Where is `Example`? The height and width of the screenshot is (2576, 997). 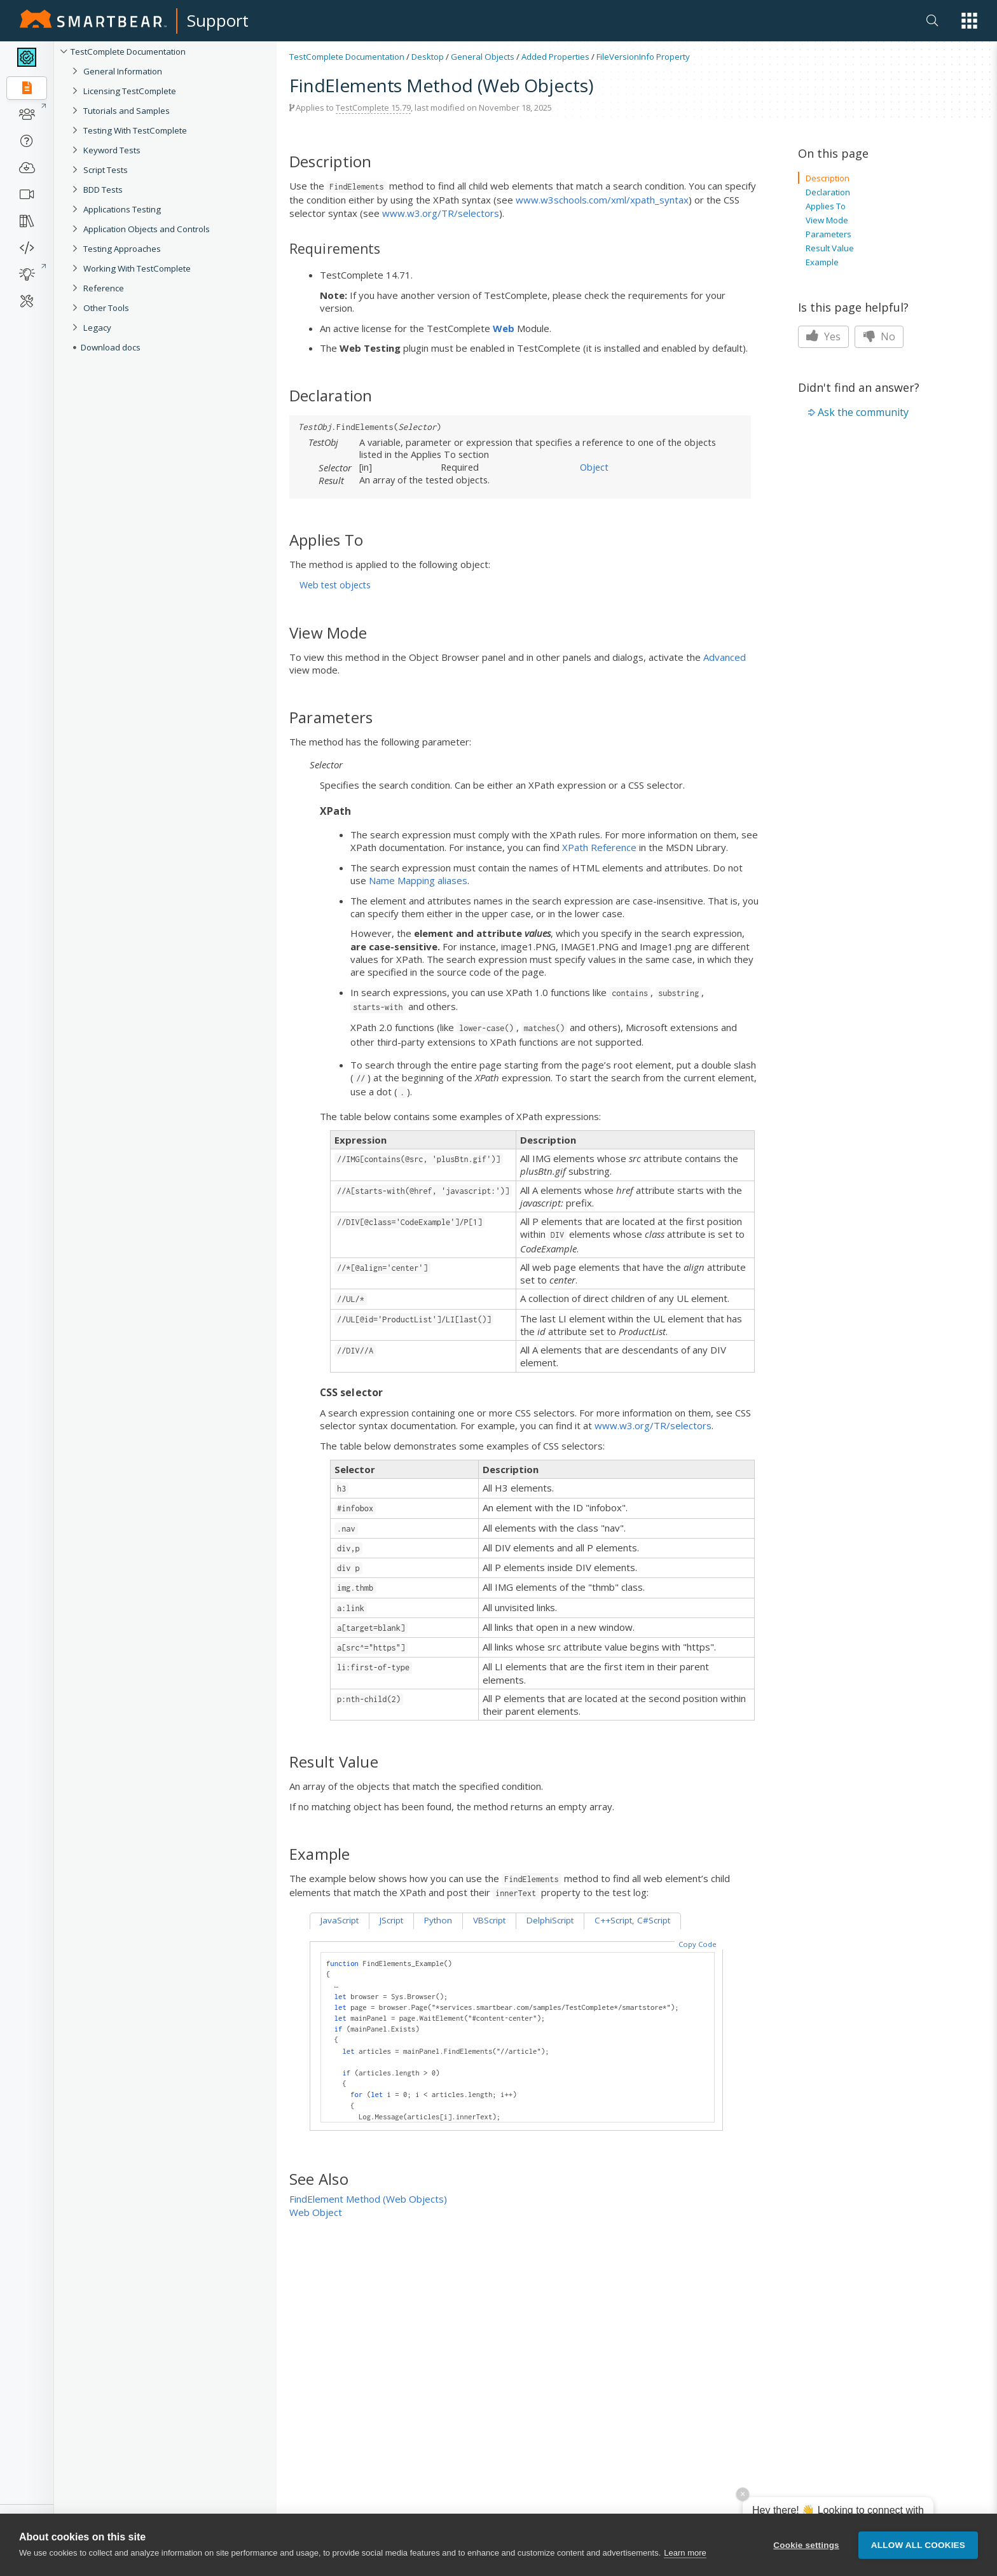 Example is located at coordinates (822, 262).